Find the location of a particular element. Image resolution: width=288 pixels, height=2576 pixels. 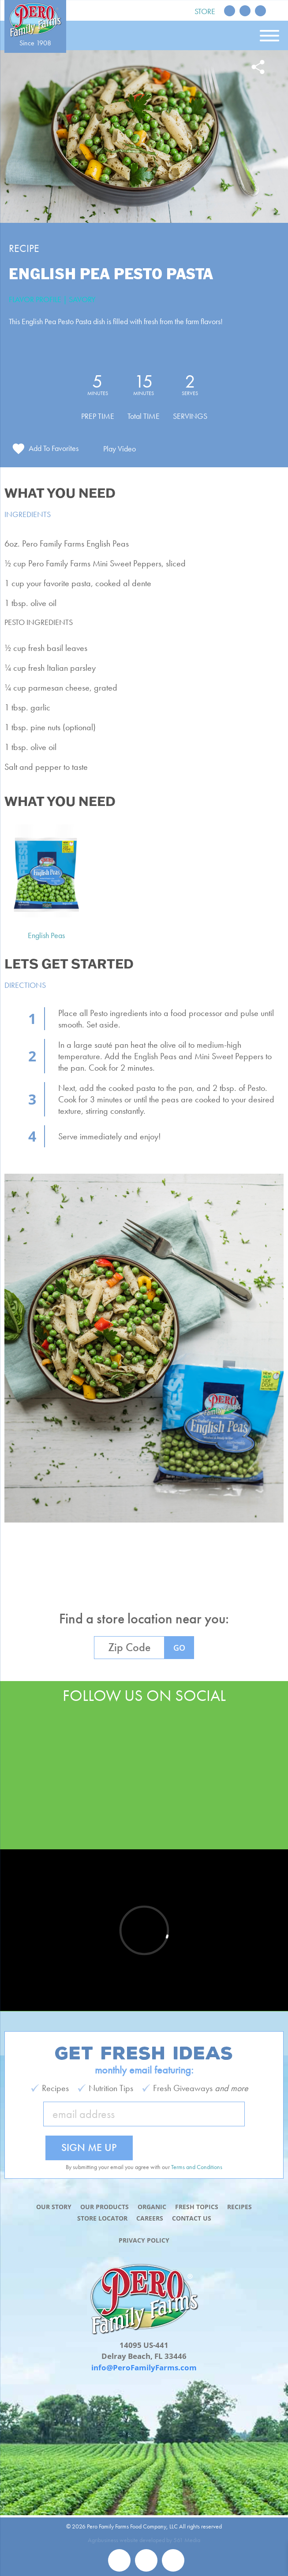

Organic is located at coordinates (152, 2207).